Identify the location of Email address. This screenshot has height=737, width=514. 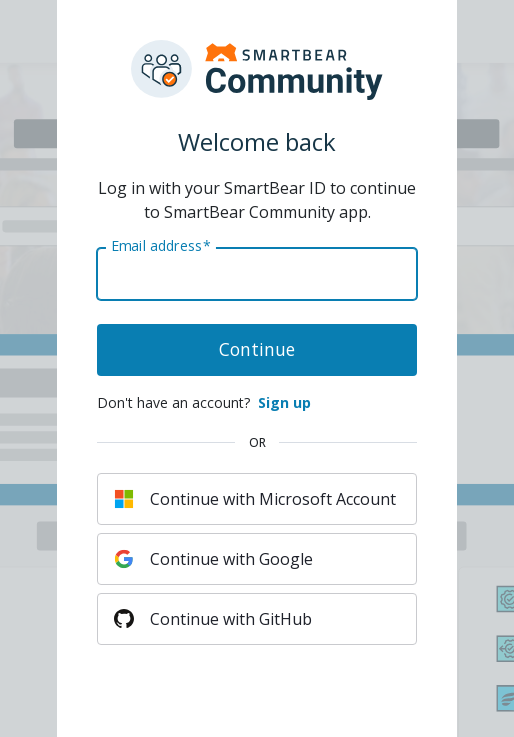
(160, 246).